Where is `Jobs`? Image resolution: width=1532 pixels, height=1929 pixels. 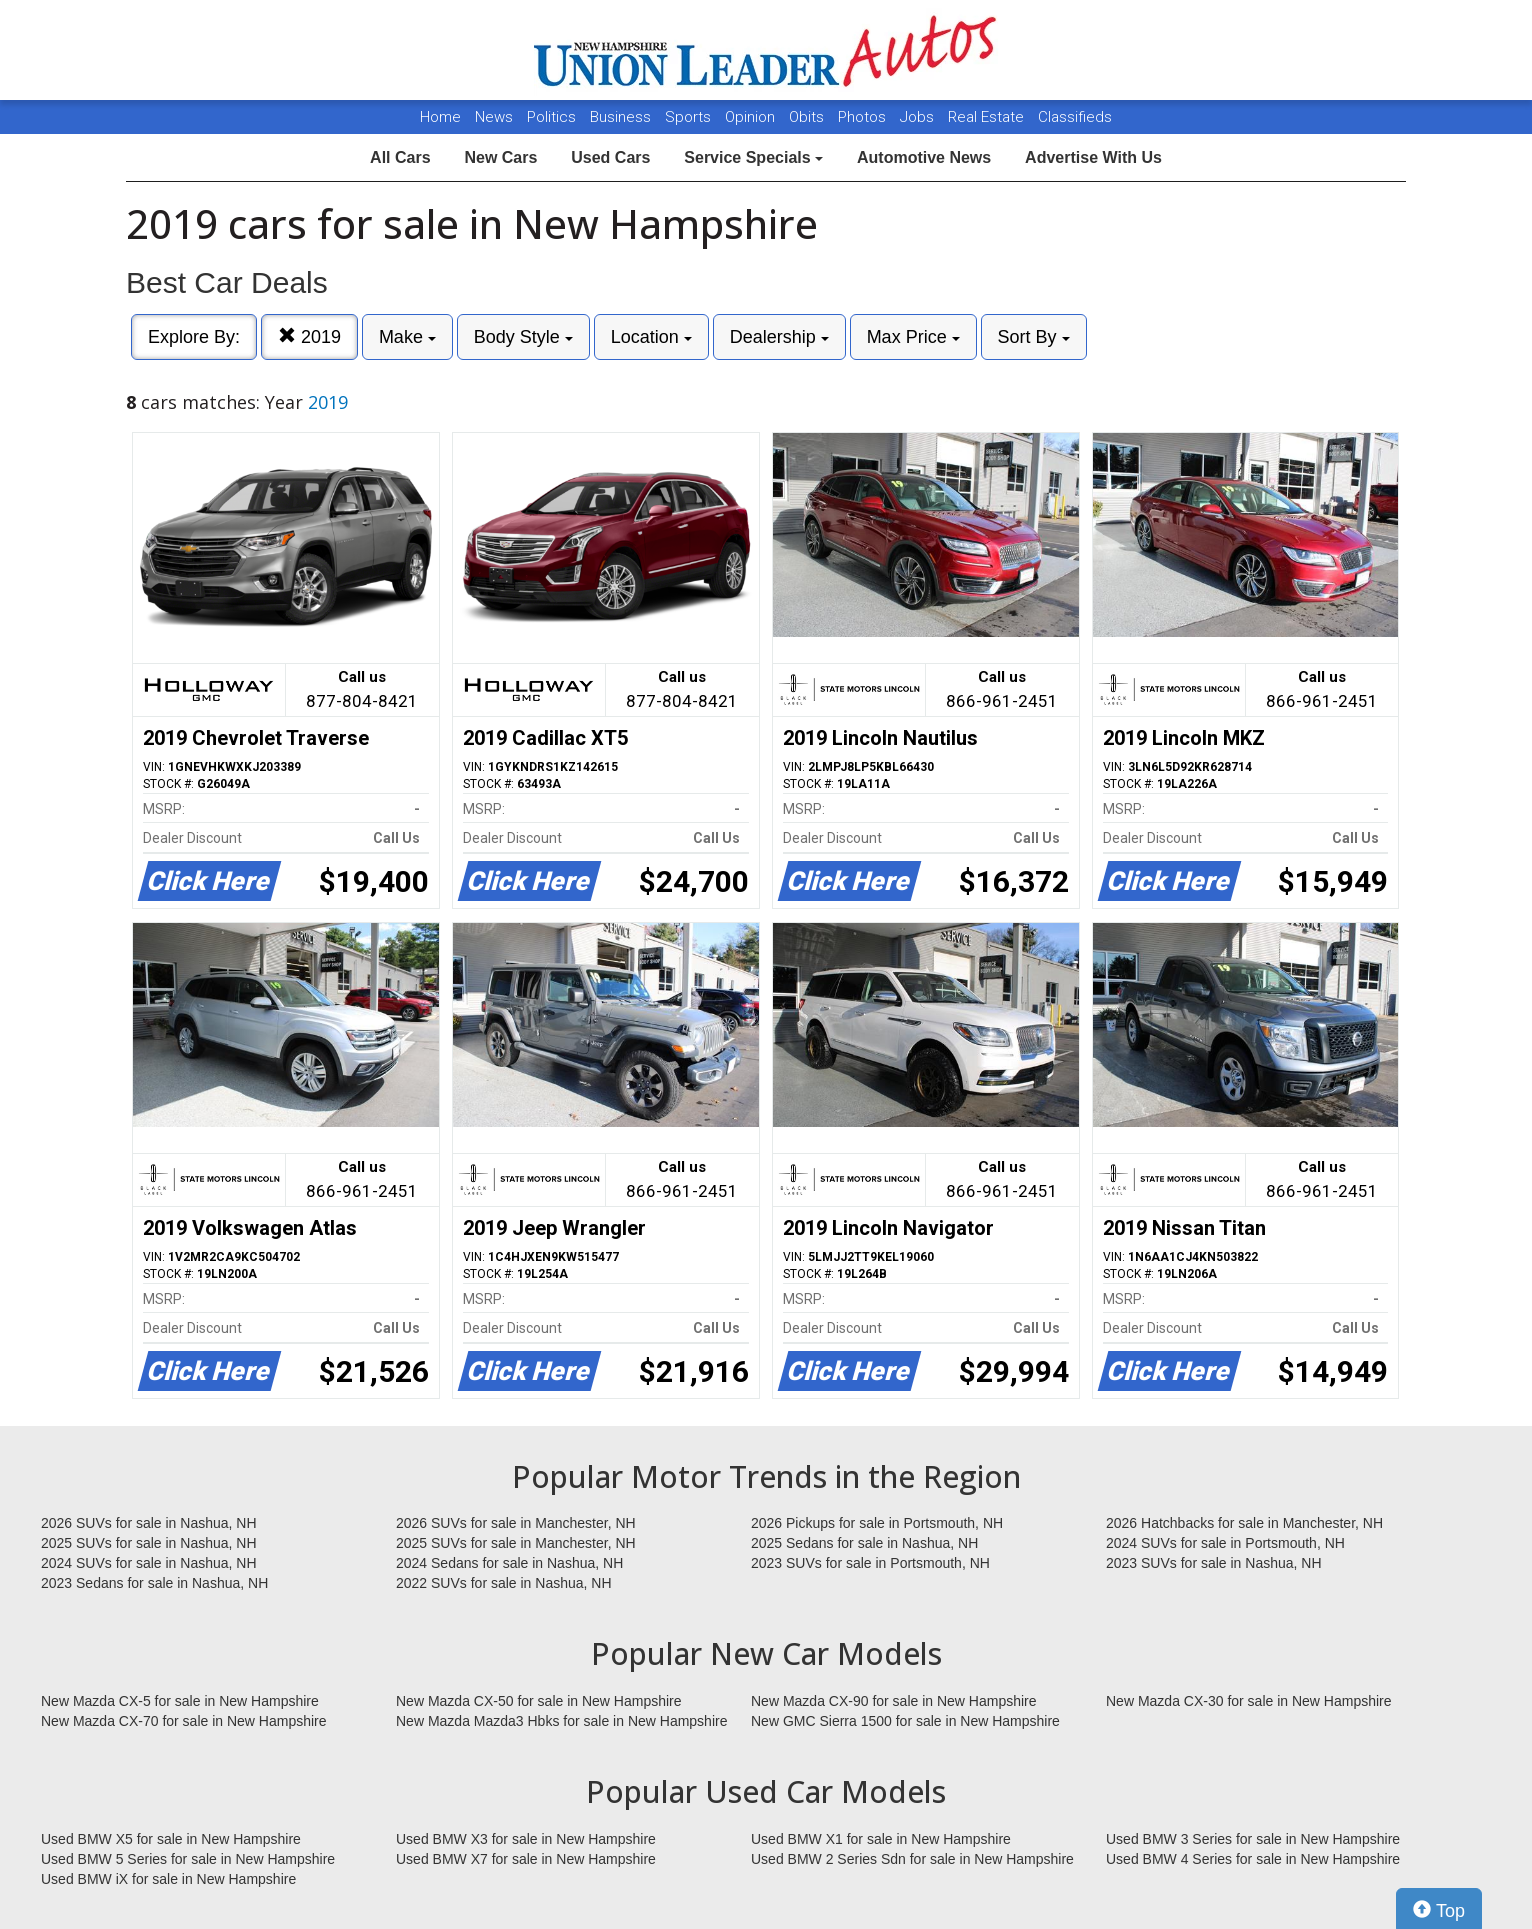
Jobs is located at coordinates (919, 117).